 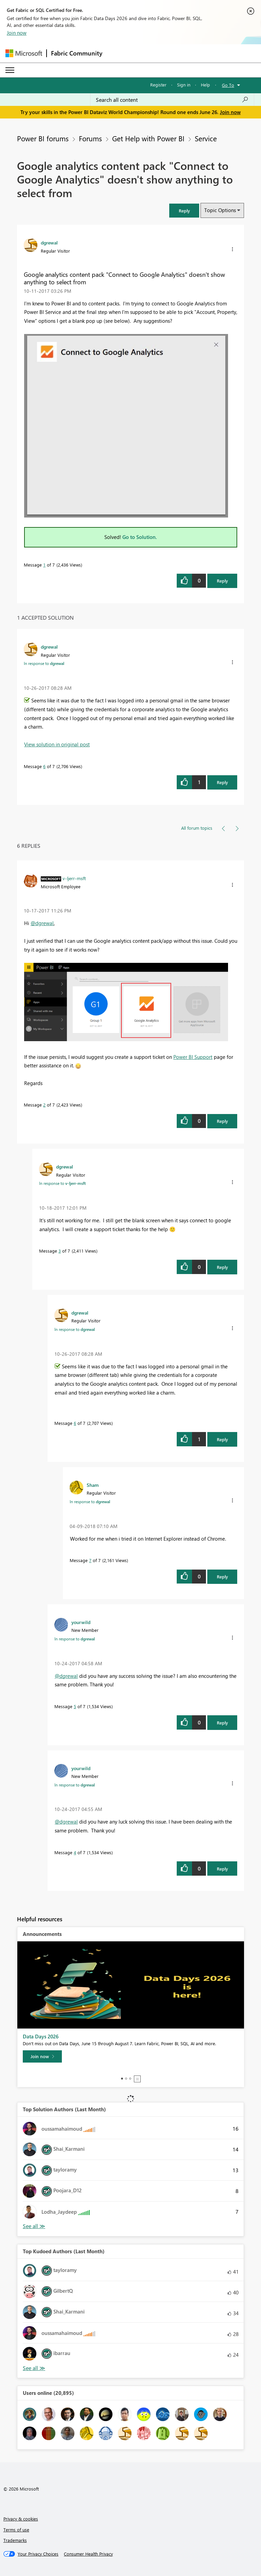 I want to click on Trademarks, so click(x=15, y=2540).